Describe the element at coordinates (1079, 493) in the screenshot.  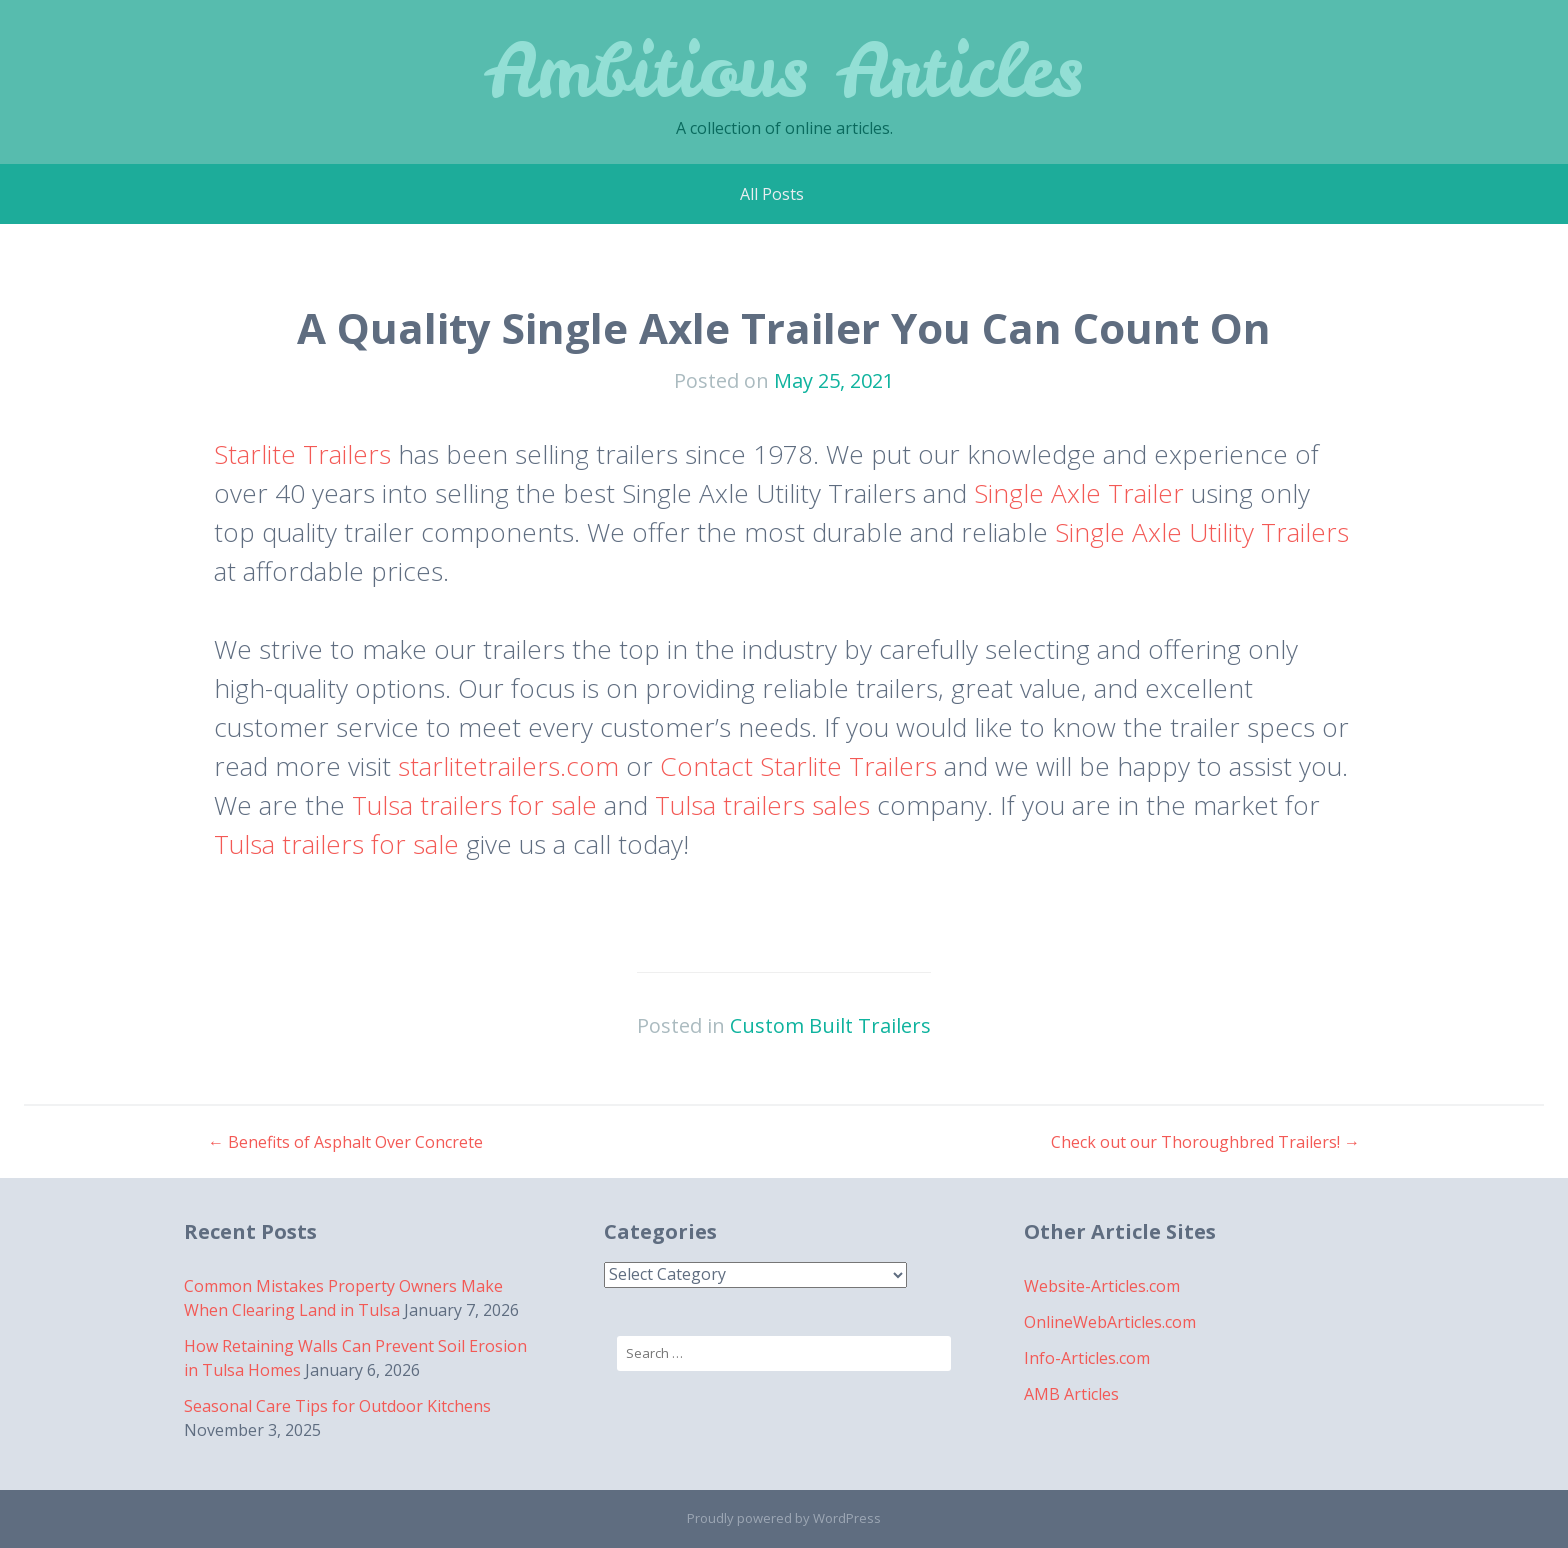
I see `Single Axle Trailer` at that location.